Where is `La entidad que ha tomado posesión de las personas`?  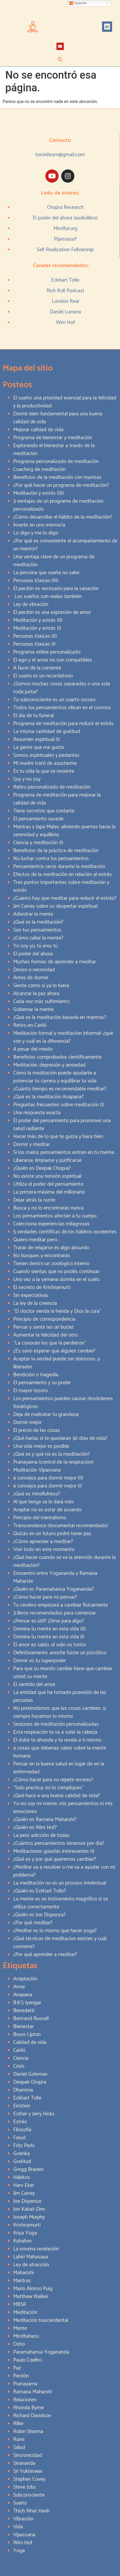 La entidad que ha tomado posesión de las personas is located at coordinates (59, 1696).